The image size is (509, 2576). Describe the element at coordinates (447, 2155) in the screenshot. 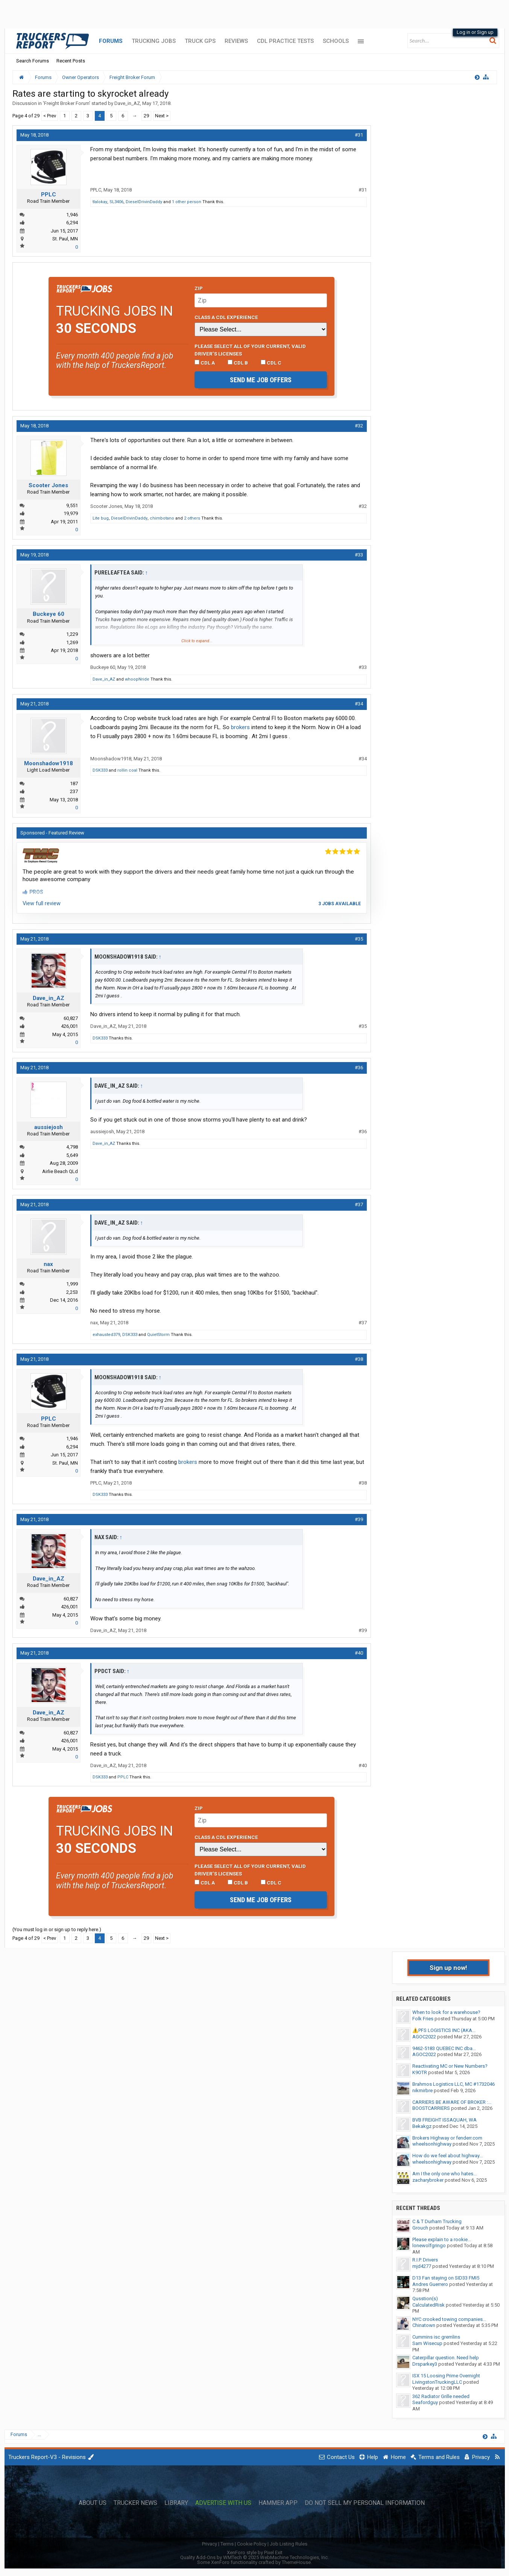

I see `How do we feel about highway...` at that location.